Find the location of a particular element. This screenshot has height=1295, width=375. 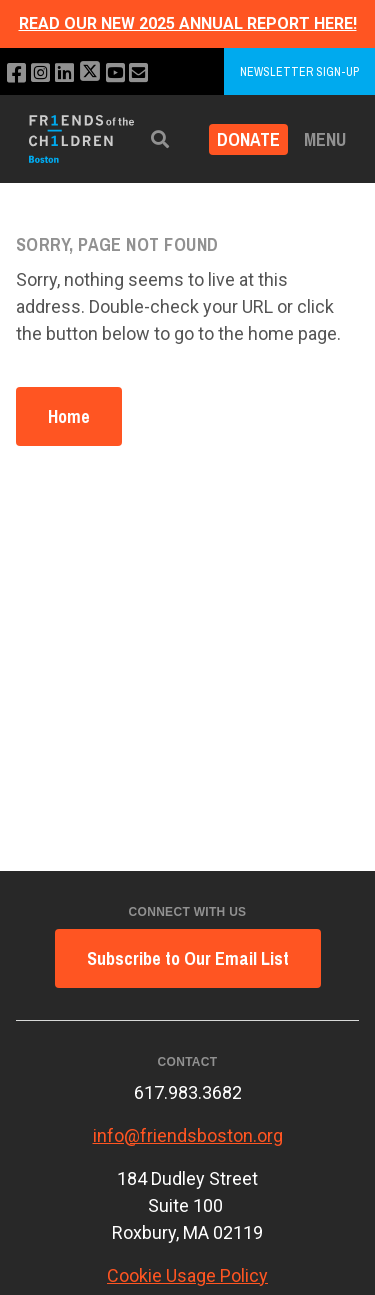

[Connect with us on LinkedIn] is located at coordinates (64, 73).